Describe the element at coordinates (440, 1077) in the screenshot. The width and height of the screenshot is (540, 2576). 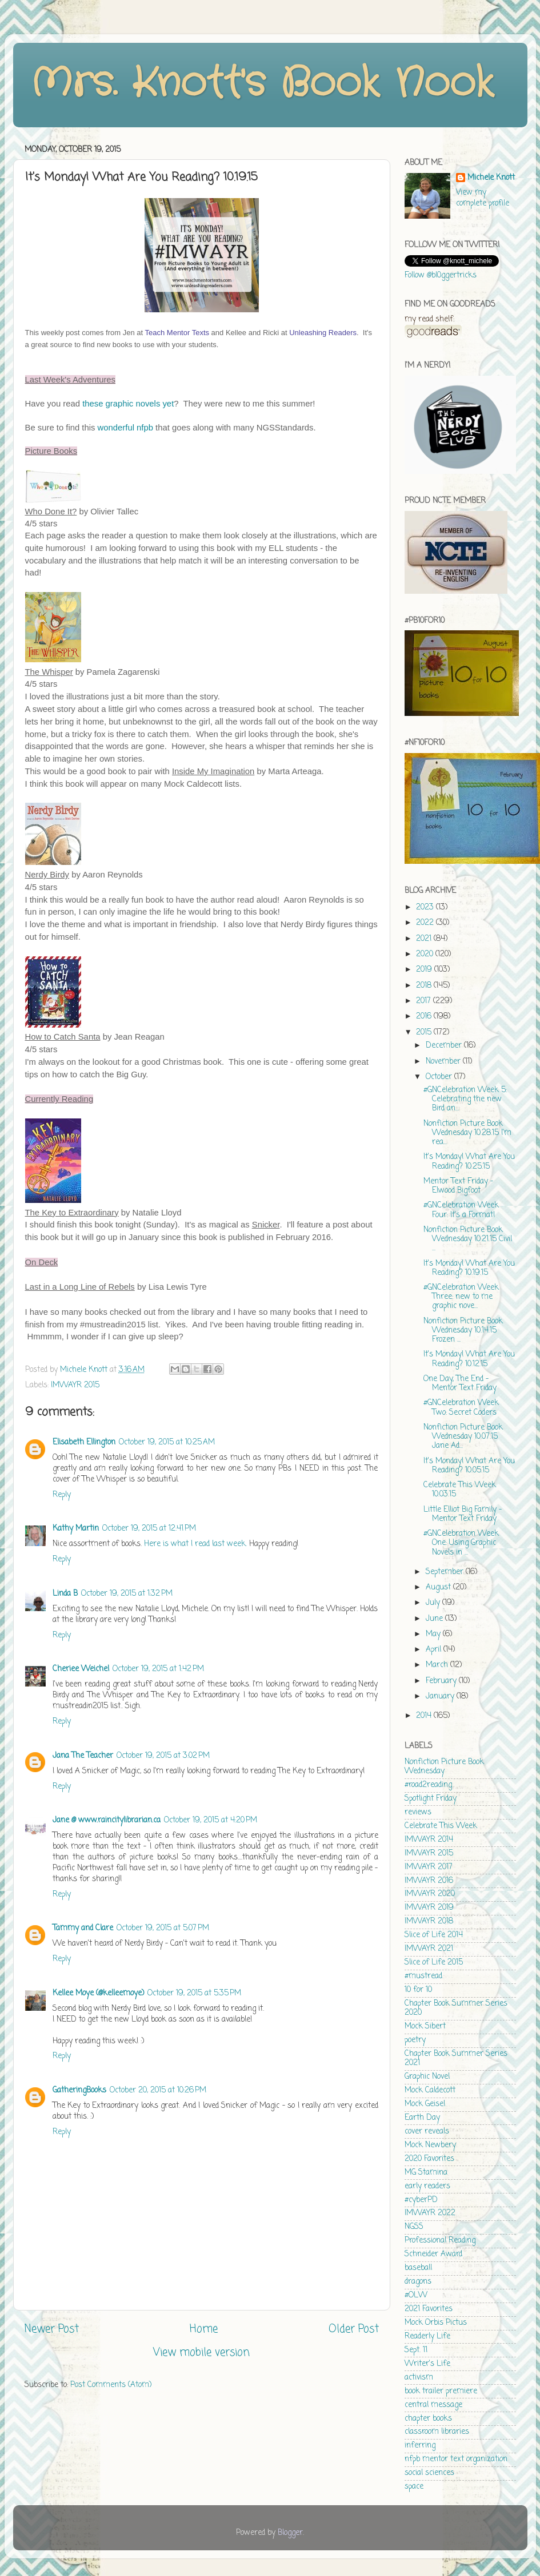
I see `October` at that location.